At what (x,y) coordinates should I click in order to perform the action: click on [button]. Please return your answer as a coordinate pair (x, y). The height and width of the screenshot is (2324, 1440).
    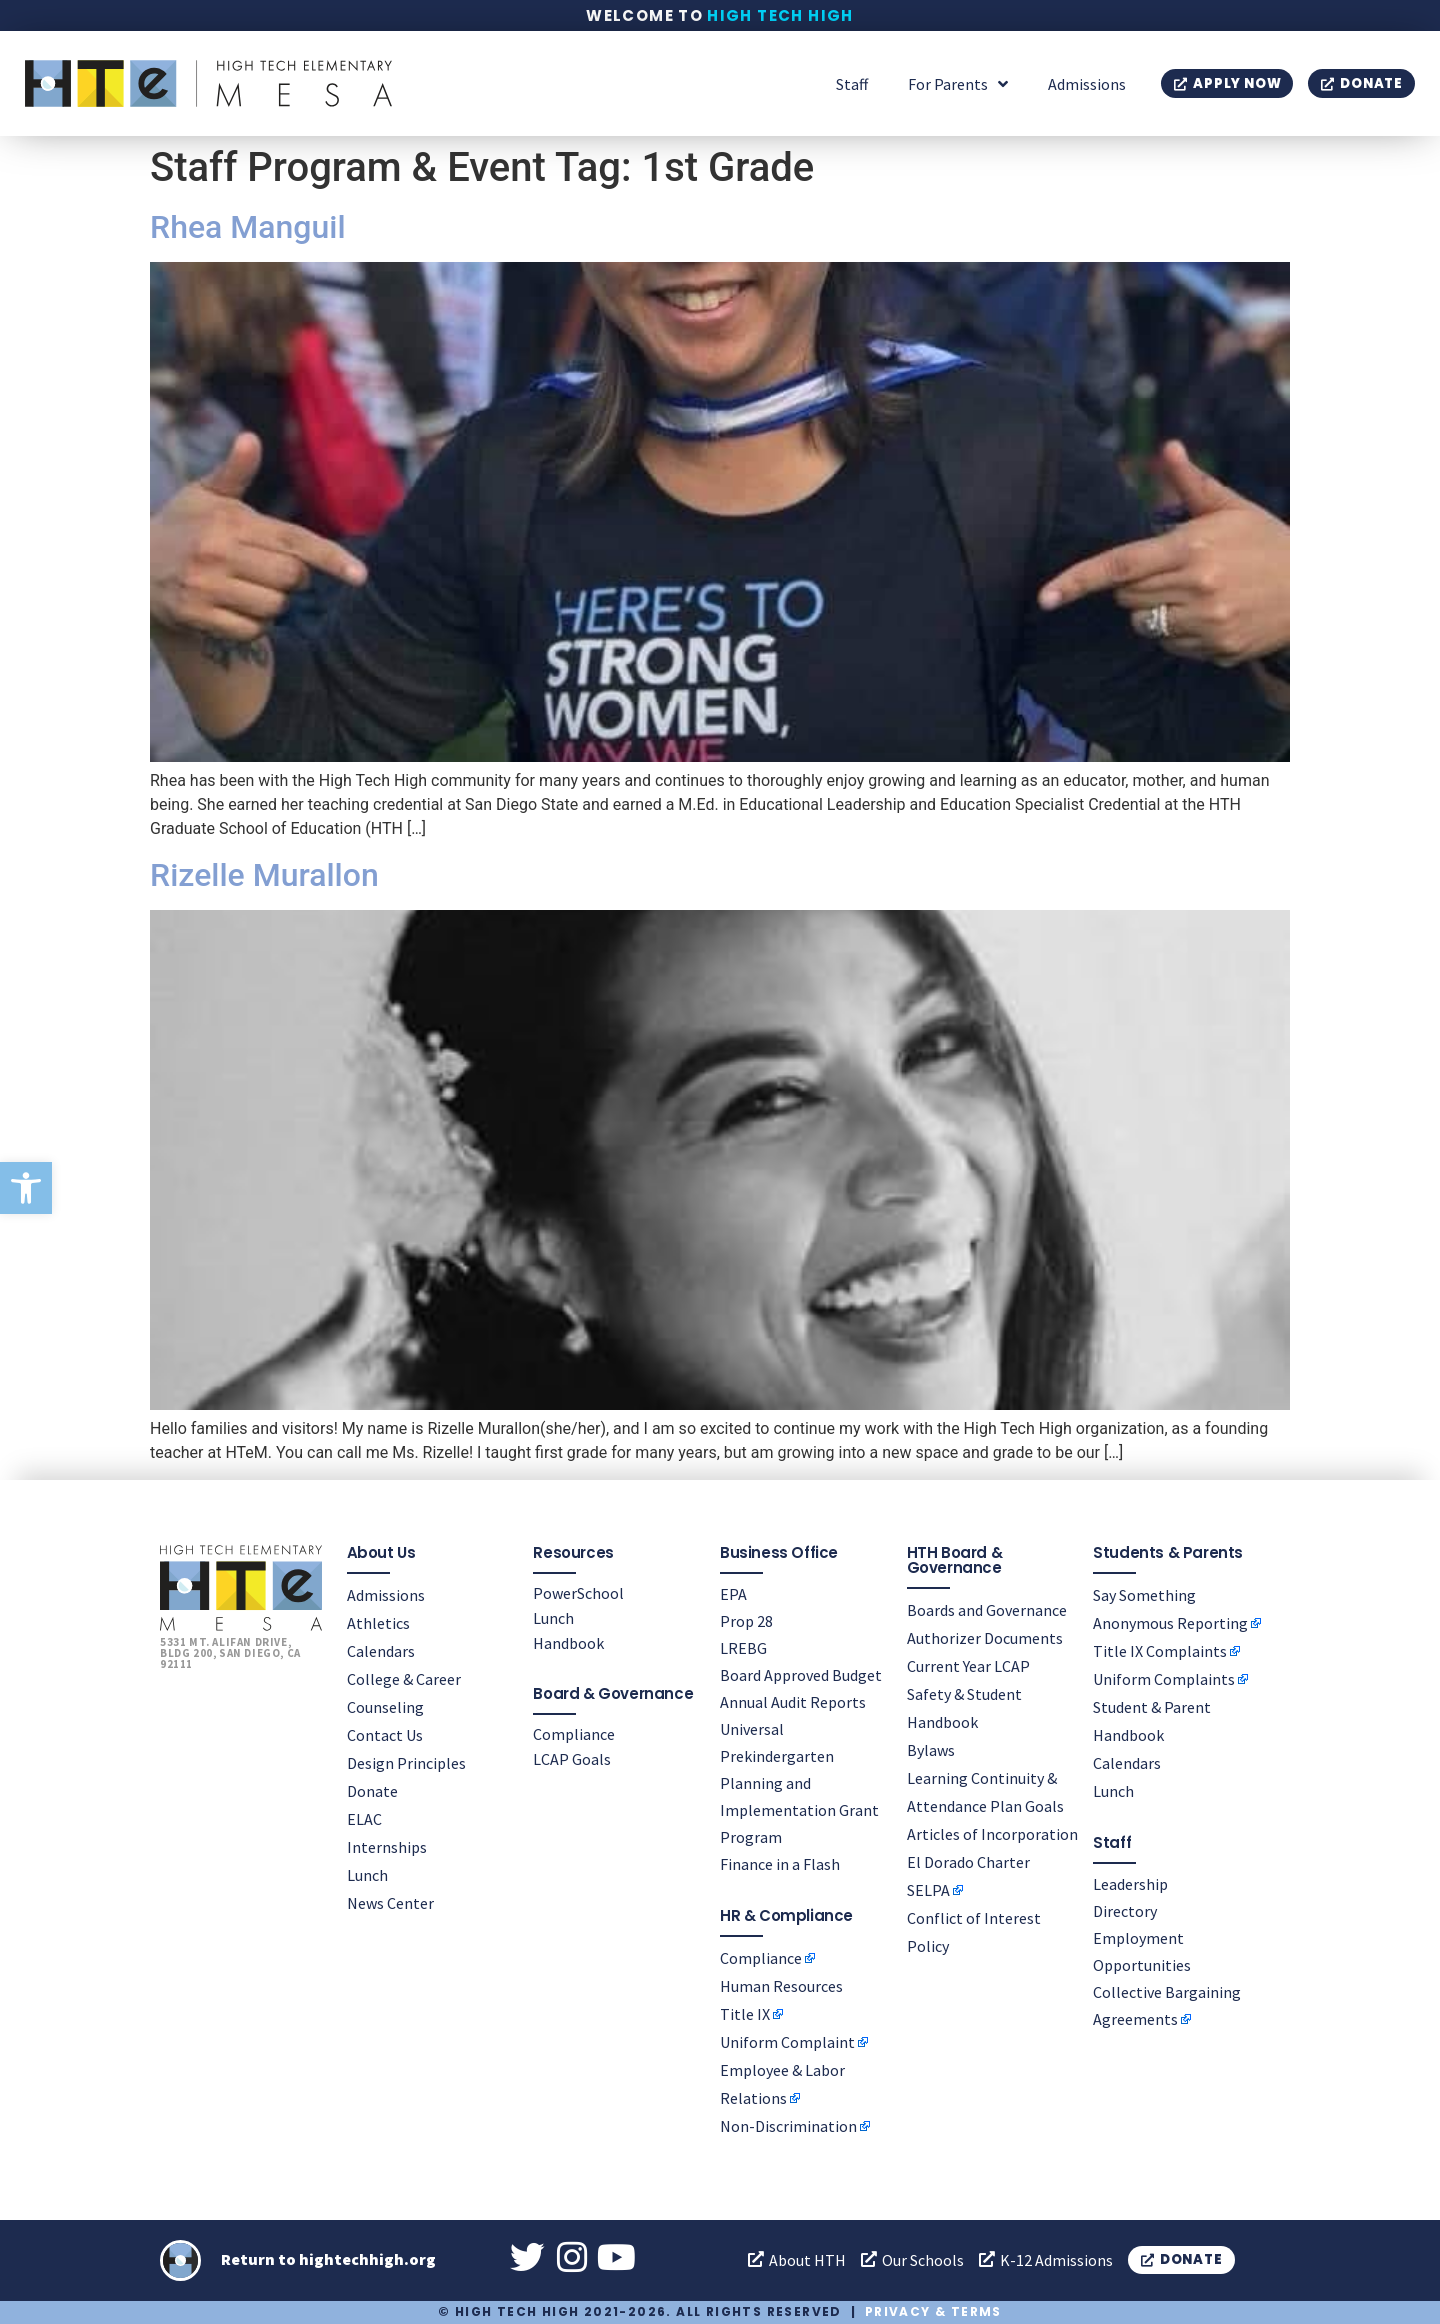
    Looking at the image, I should click on (26, 1188).